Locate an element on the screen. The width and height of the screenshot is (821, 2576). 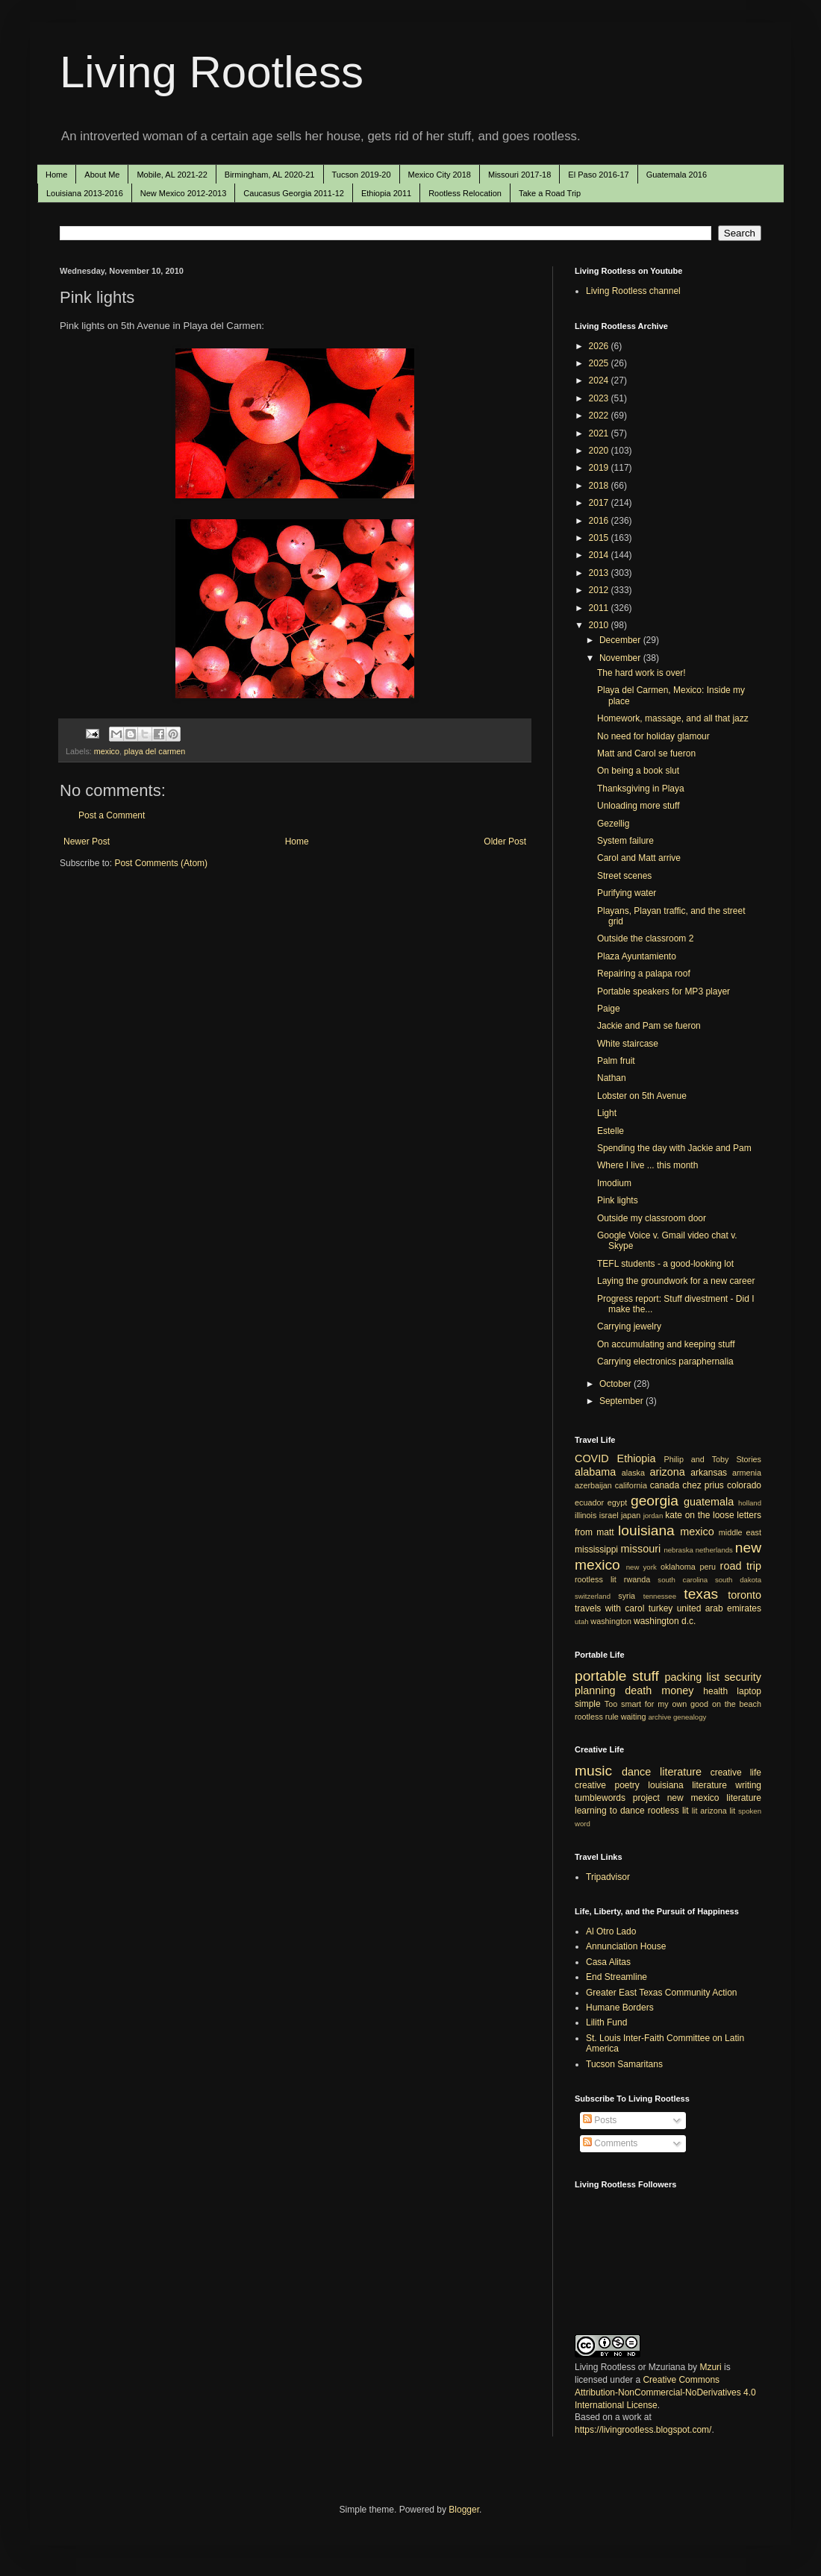
Post a Comment is located at coordinates (111, 815).